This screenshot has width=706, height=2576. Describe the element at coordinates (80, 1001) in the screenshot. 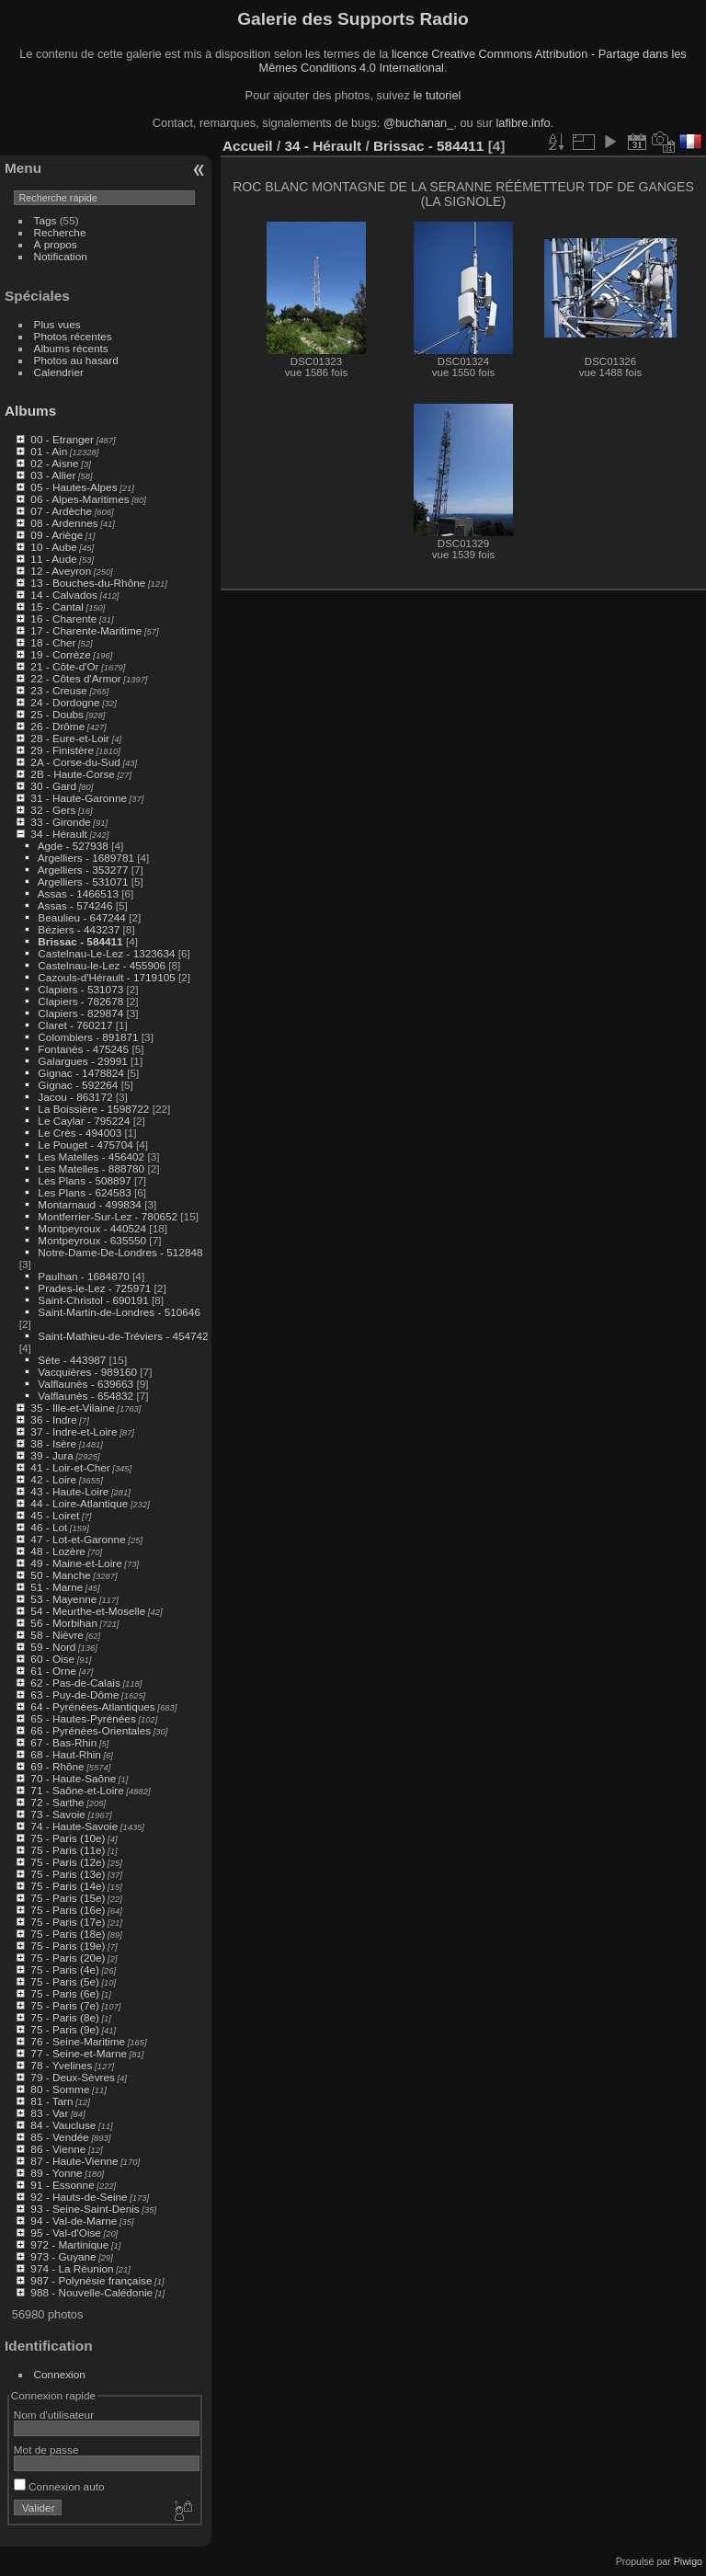

I see `Clapiers - 782678` at that location.